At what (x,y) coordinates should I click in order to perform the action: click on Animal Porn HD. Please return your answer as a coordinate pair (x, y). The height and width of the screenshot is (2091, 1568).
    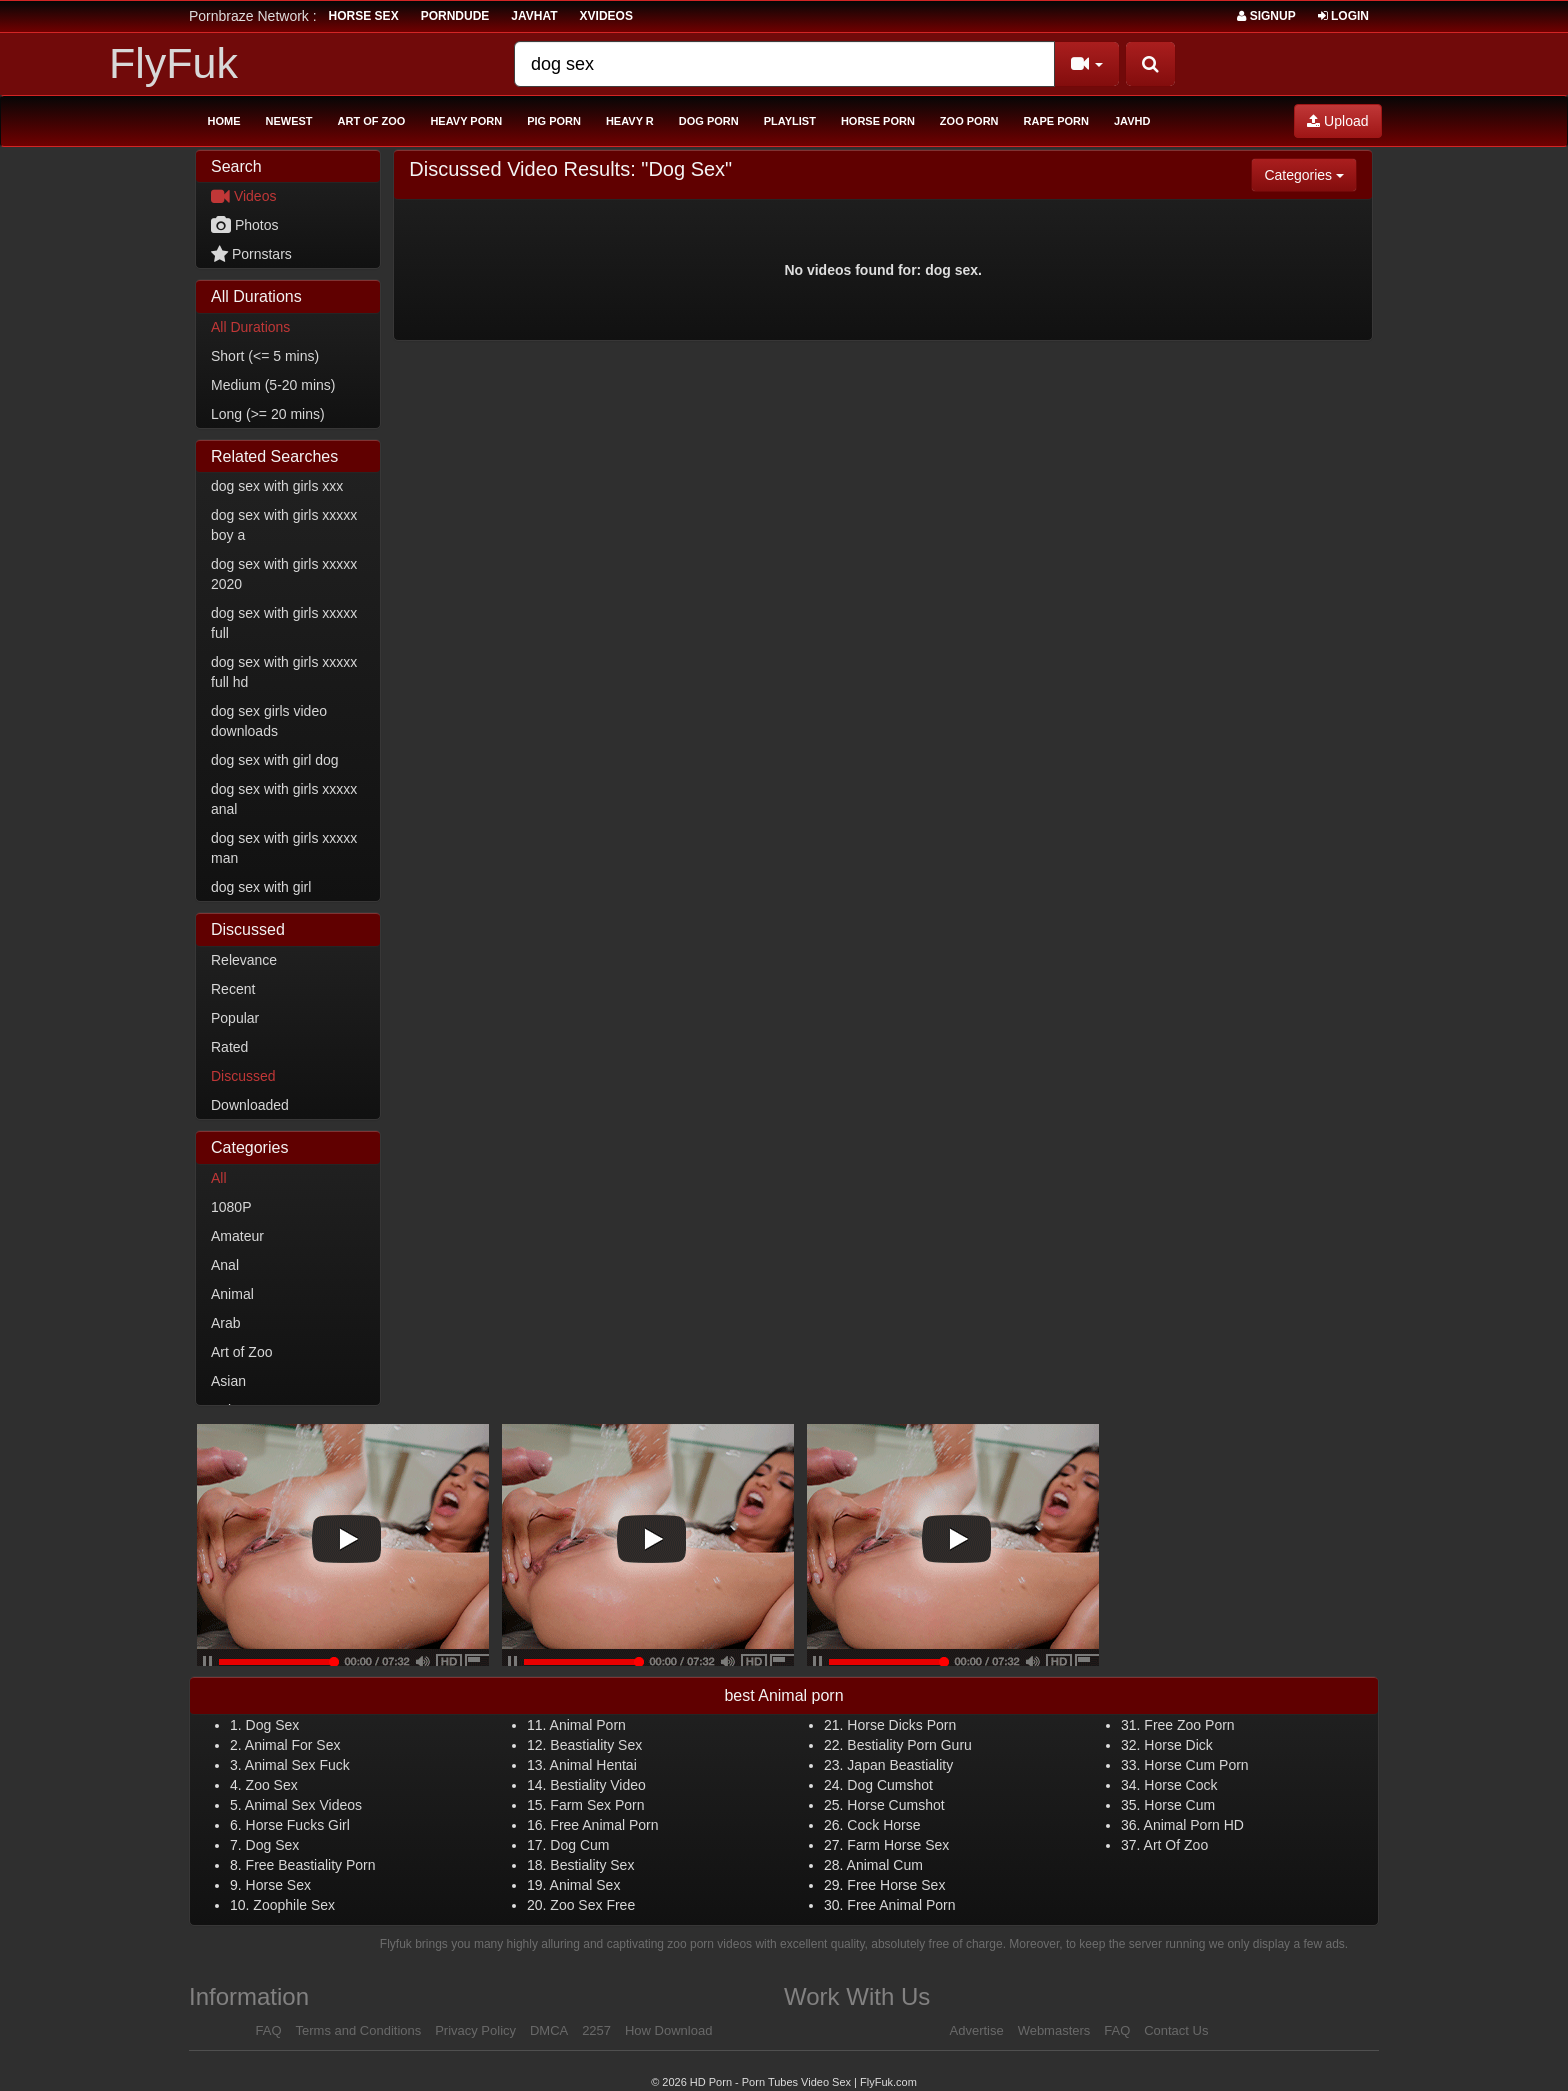
    Looking at the image, I should click on (1194, 1825).